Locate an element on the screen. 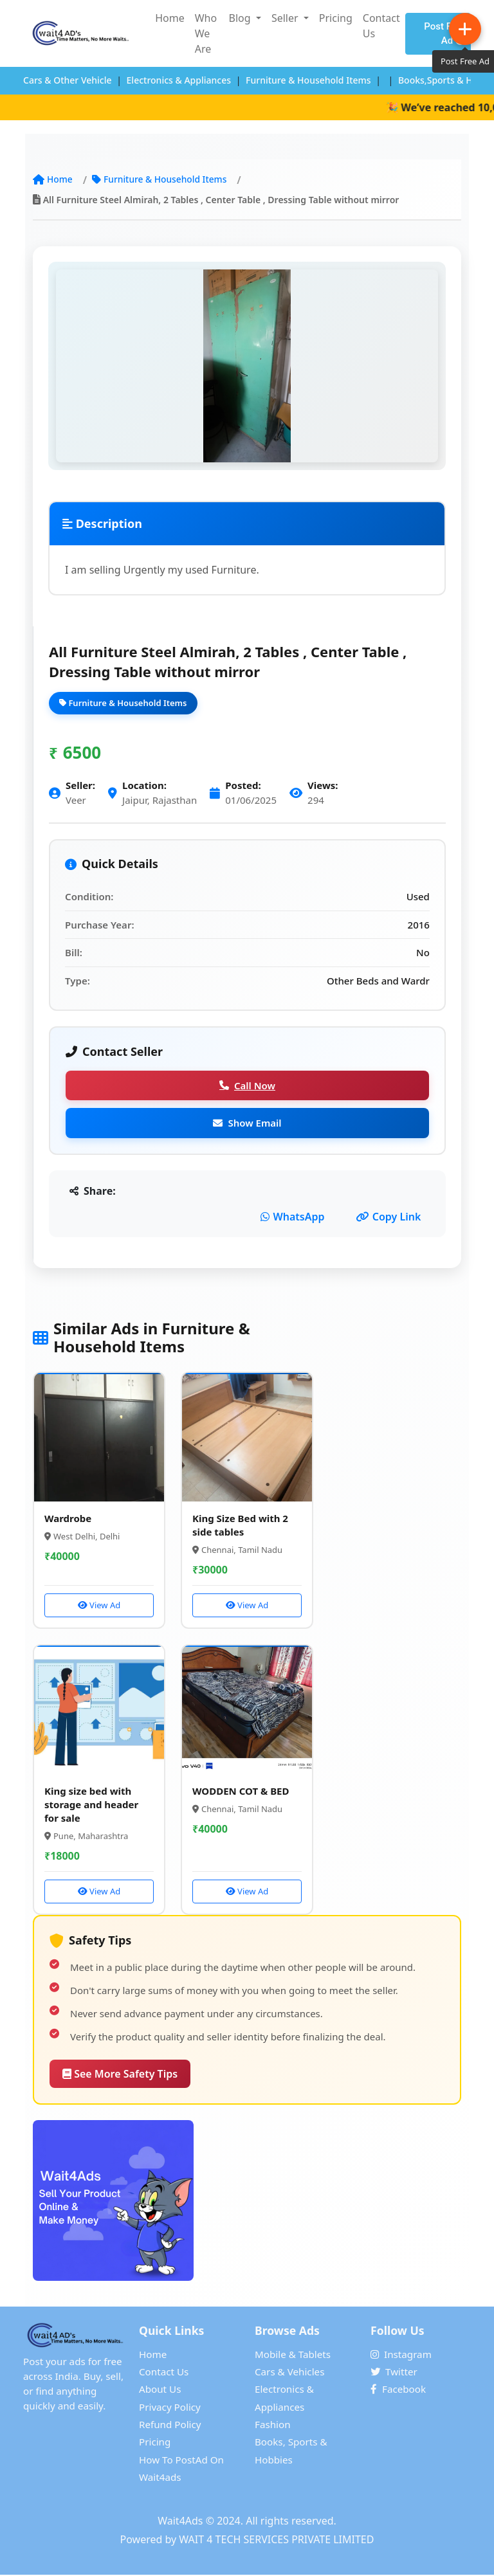 The width and height of the screenshot is (494, 2576). Mobile & Tablets is located at coordinates (293, 2354).